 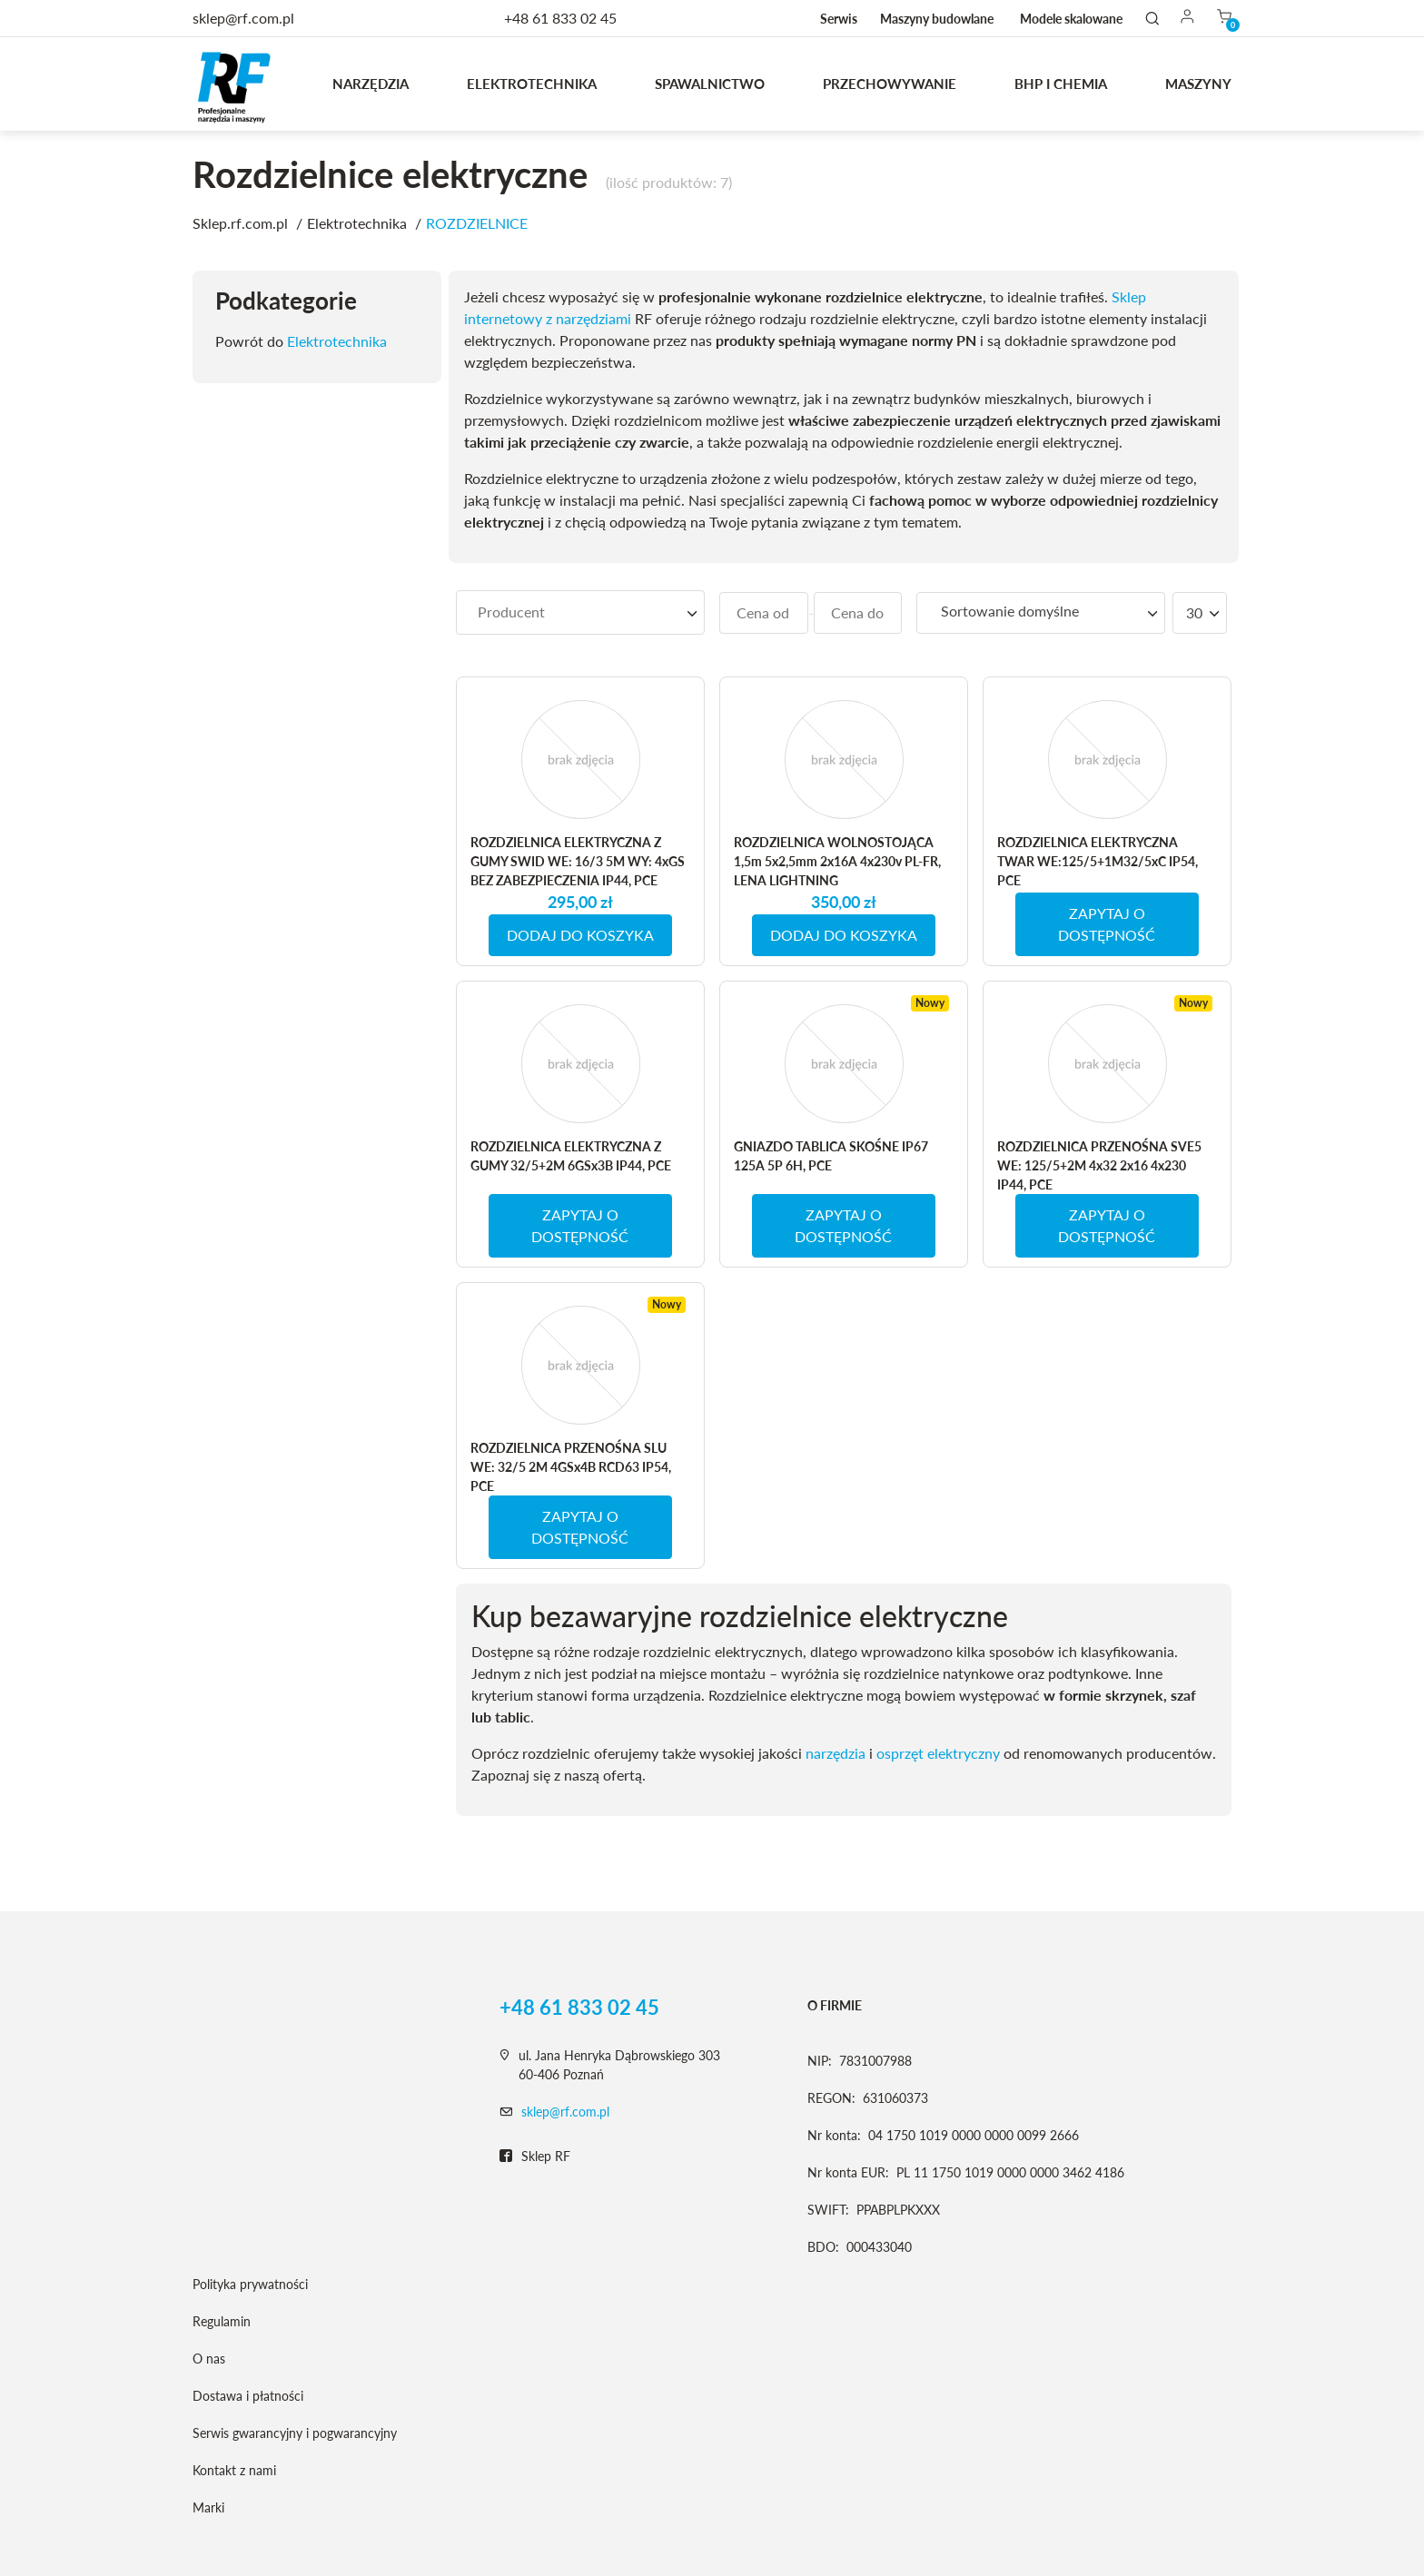 What do you see at coordinates (250, 2284) in the screenshot?
I see `Polityka prywatności` at bounding box center [250, 2284].